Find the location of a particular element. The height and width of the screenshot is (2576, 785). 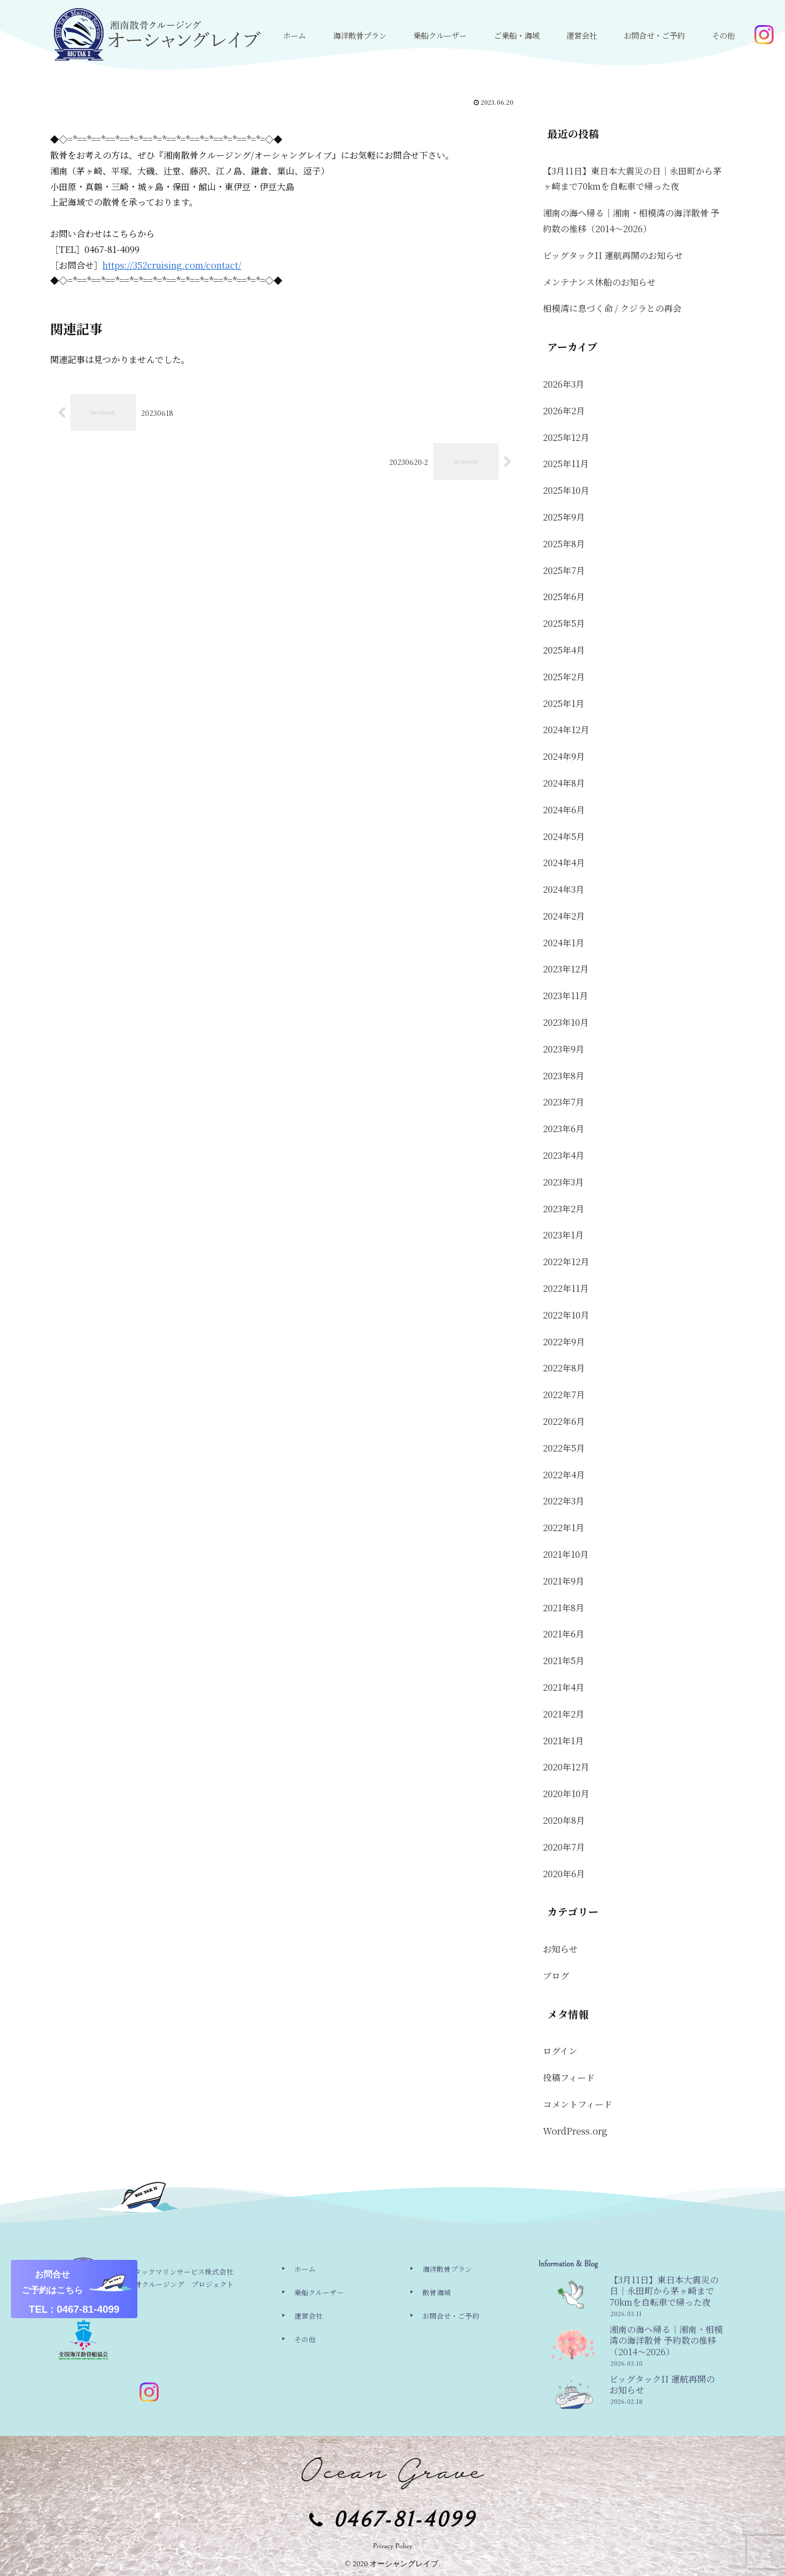

https://352cruising.com/contact/ is located at coordinates (171, 265).